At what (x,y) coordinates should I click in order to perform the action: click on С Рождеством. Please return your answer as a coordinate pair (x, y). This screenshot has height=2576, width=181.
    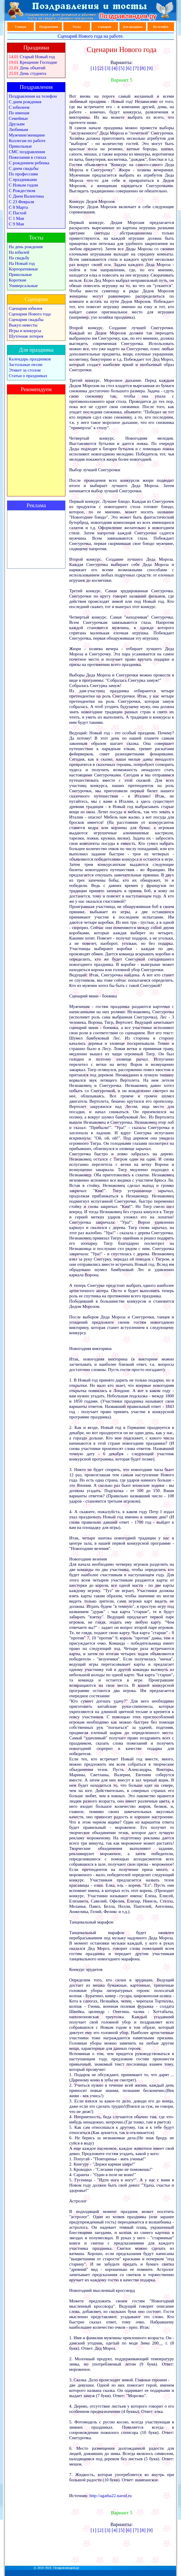
    Looking at the image, I should click on (22, 190).